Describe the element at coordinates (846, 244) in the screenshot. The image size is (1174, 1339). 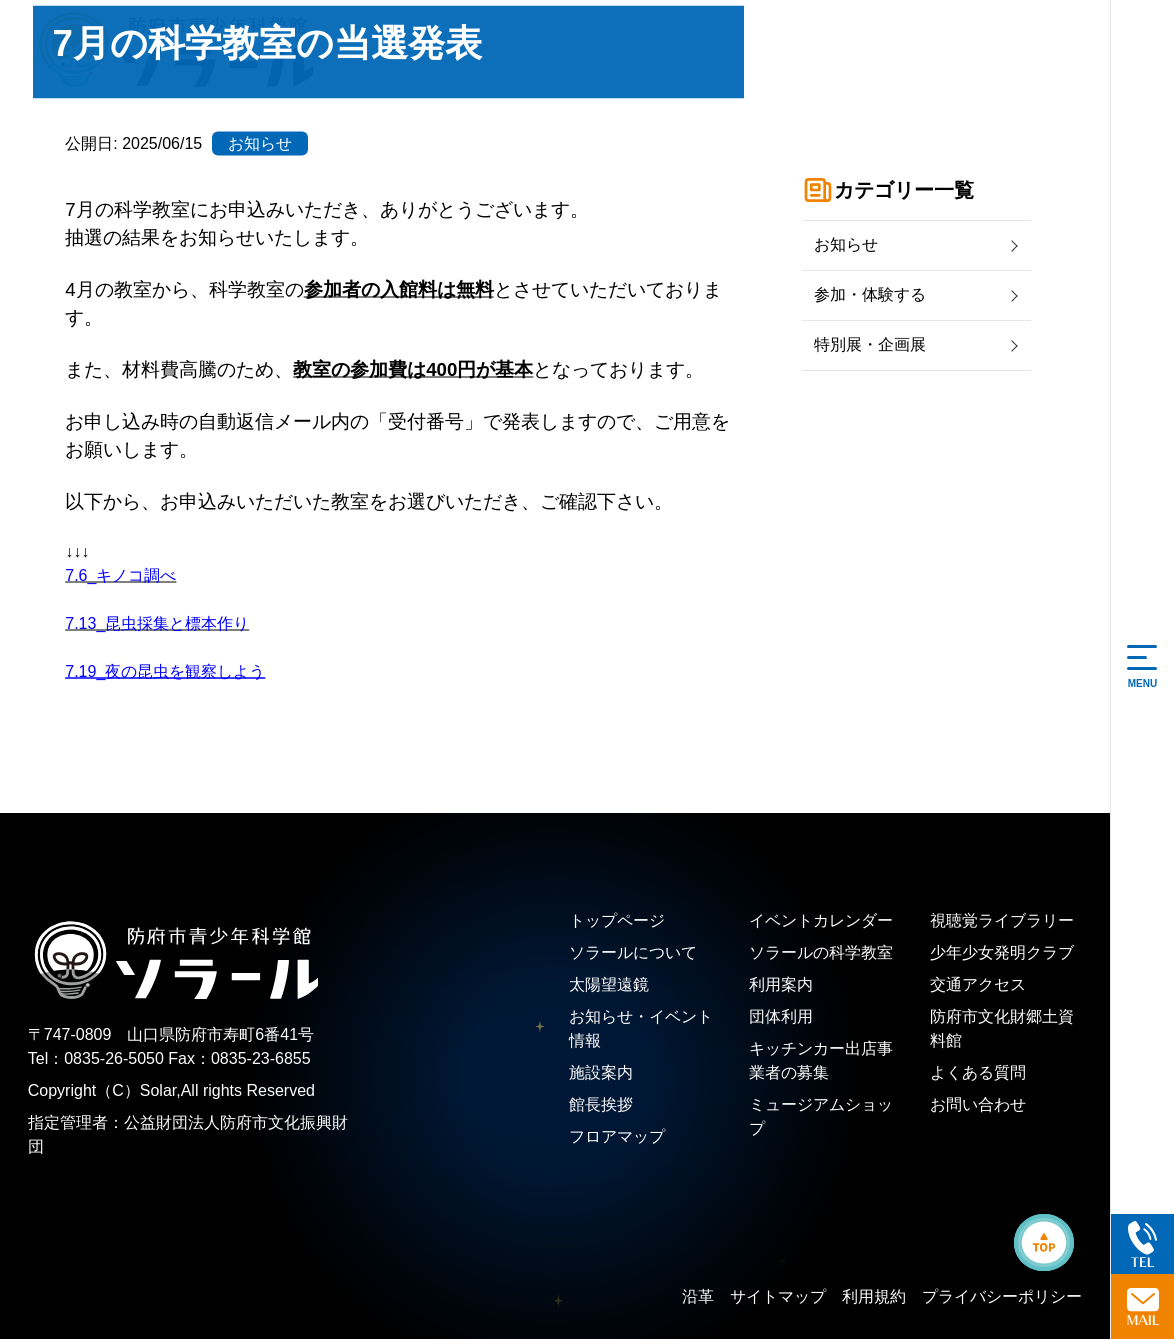
I see `お知らせ` at that location.